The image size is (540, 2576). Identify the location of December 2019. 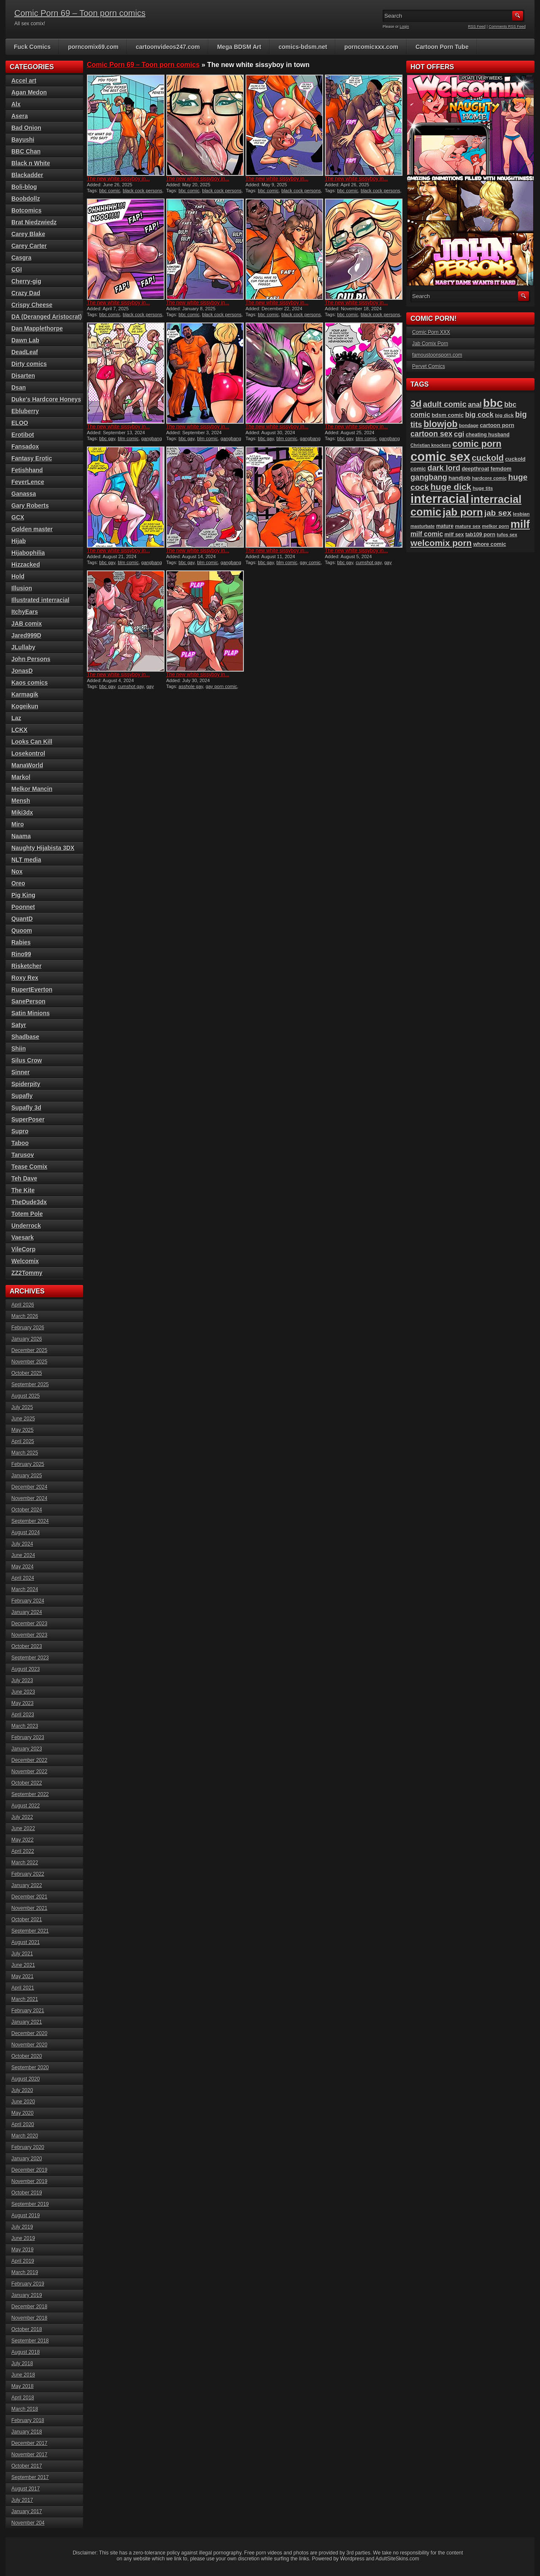
(29, 2170).